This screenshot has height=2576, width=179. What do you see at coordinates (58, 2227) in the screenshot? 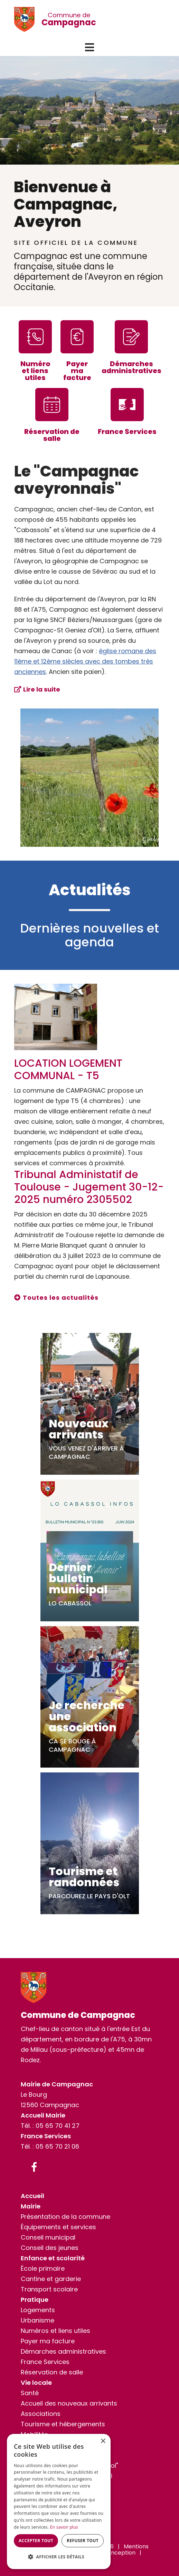
I see `Équipements et services` at bounding box center [58, 2227].